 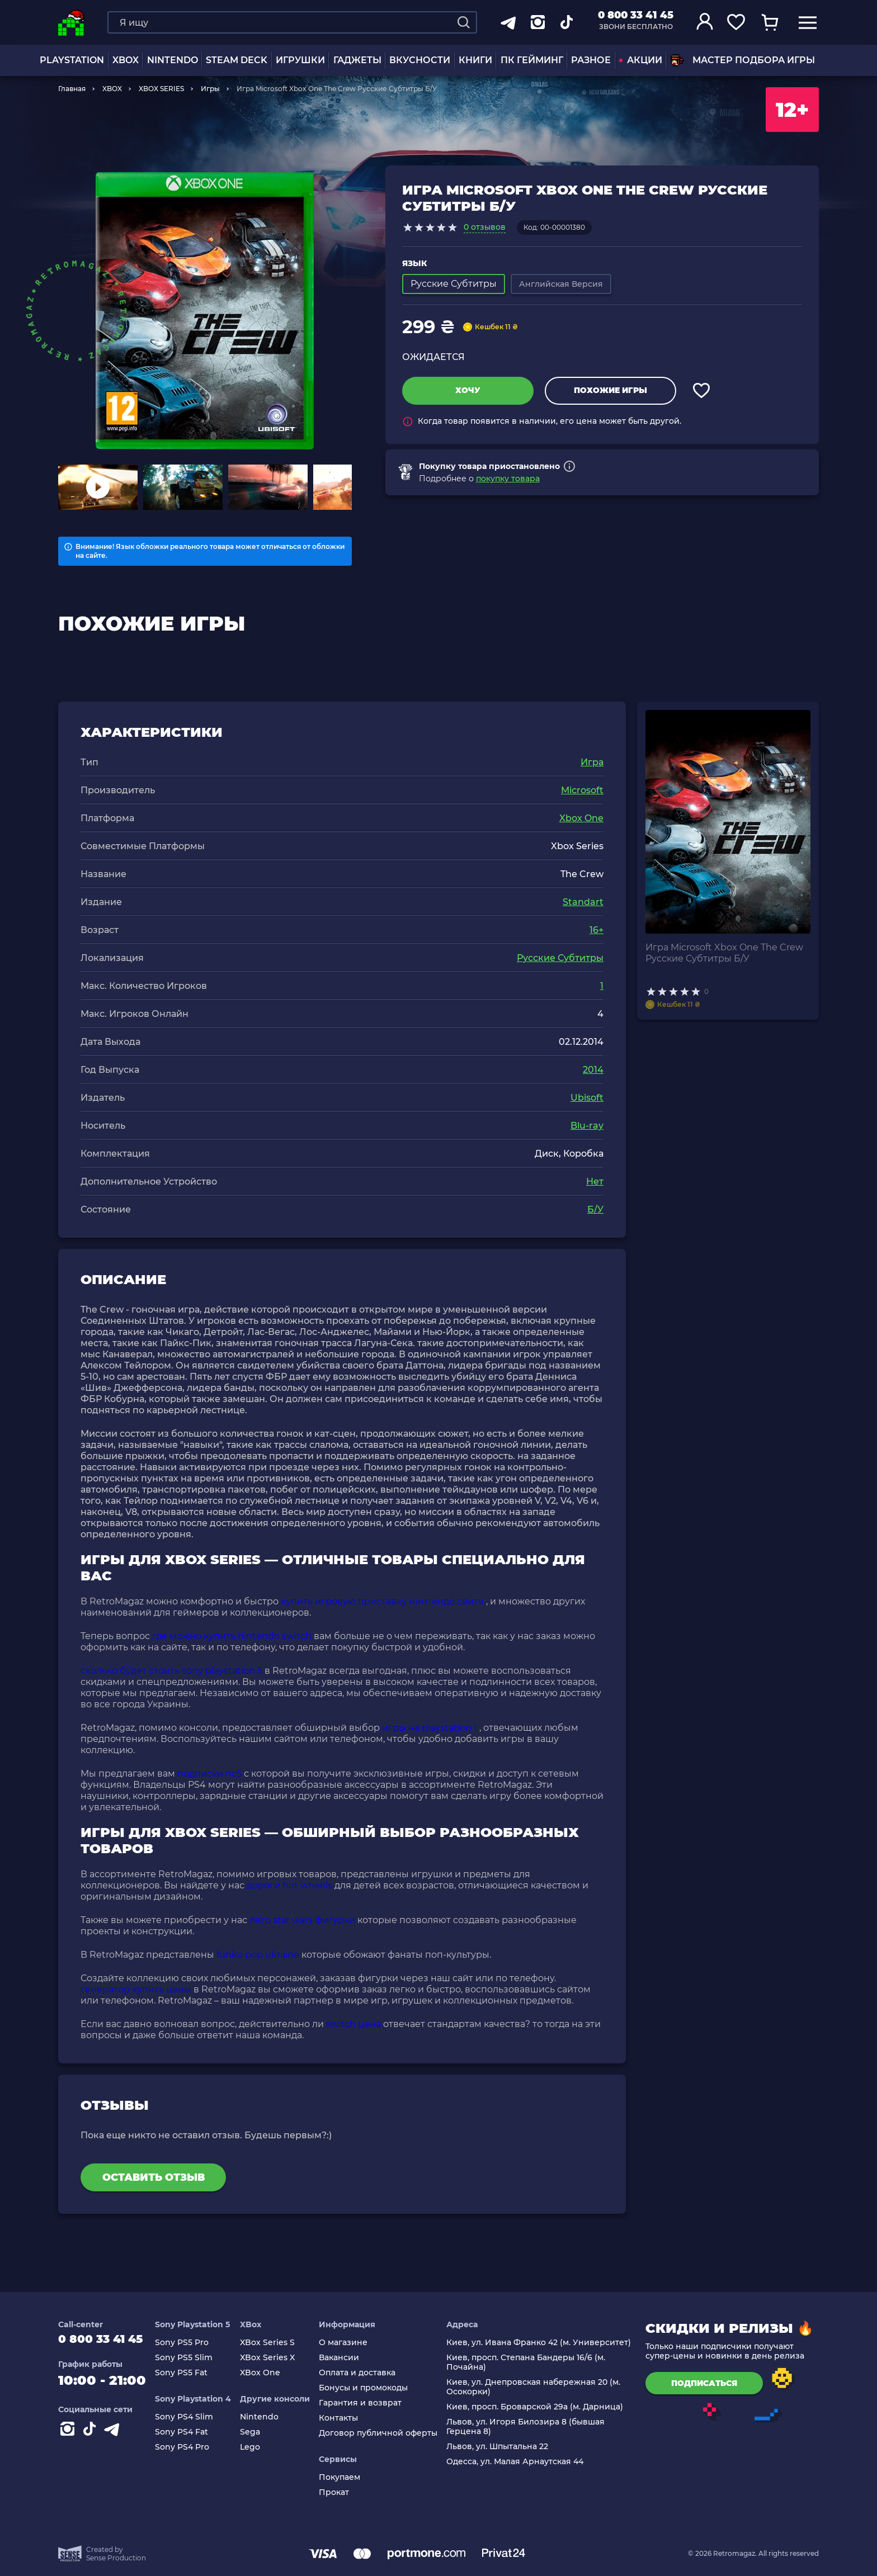 What do you see at coordinates (276, 2342) in the screenshot?
I see `XBox Series S` at bounding box center [276, 2342].